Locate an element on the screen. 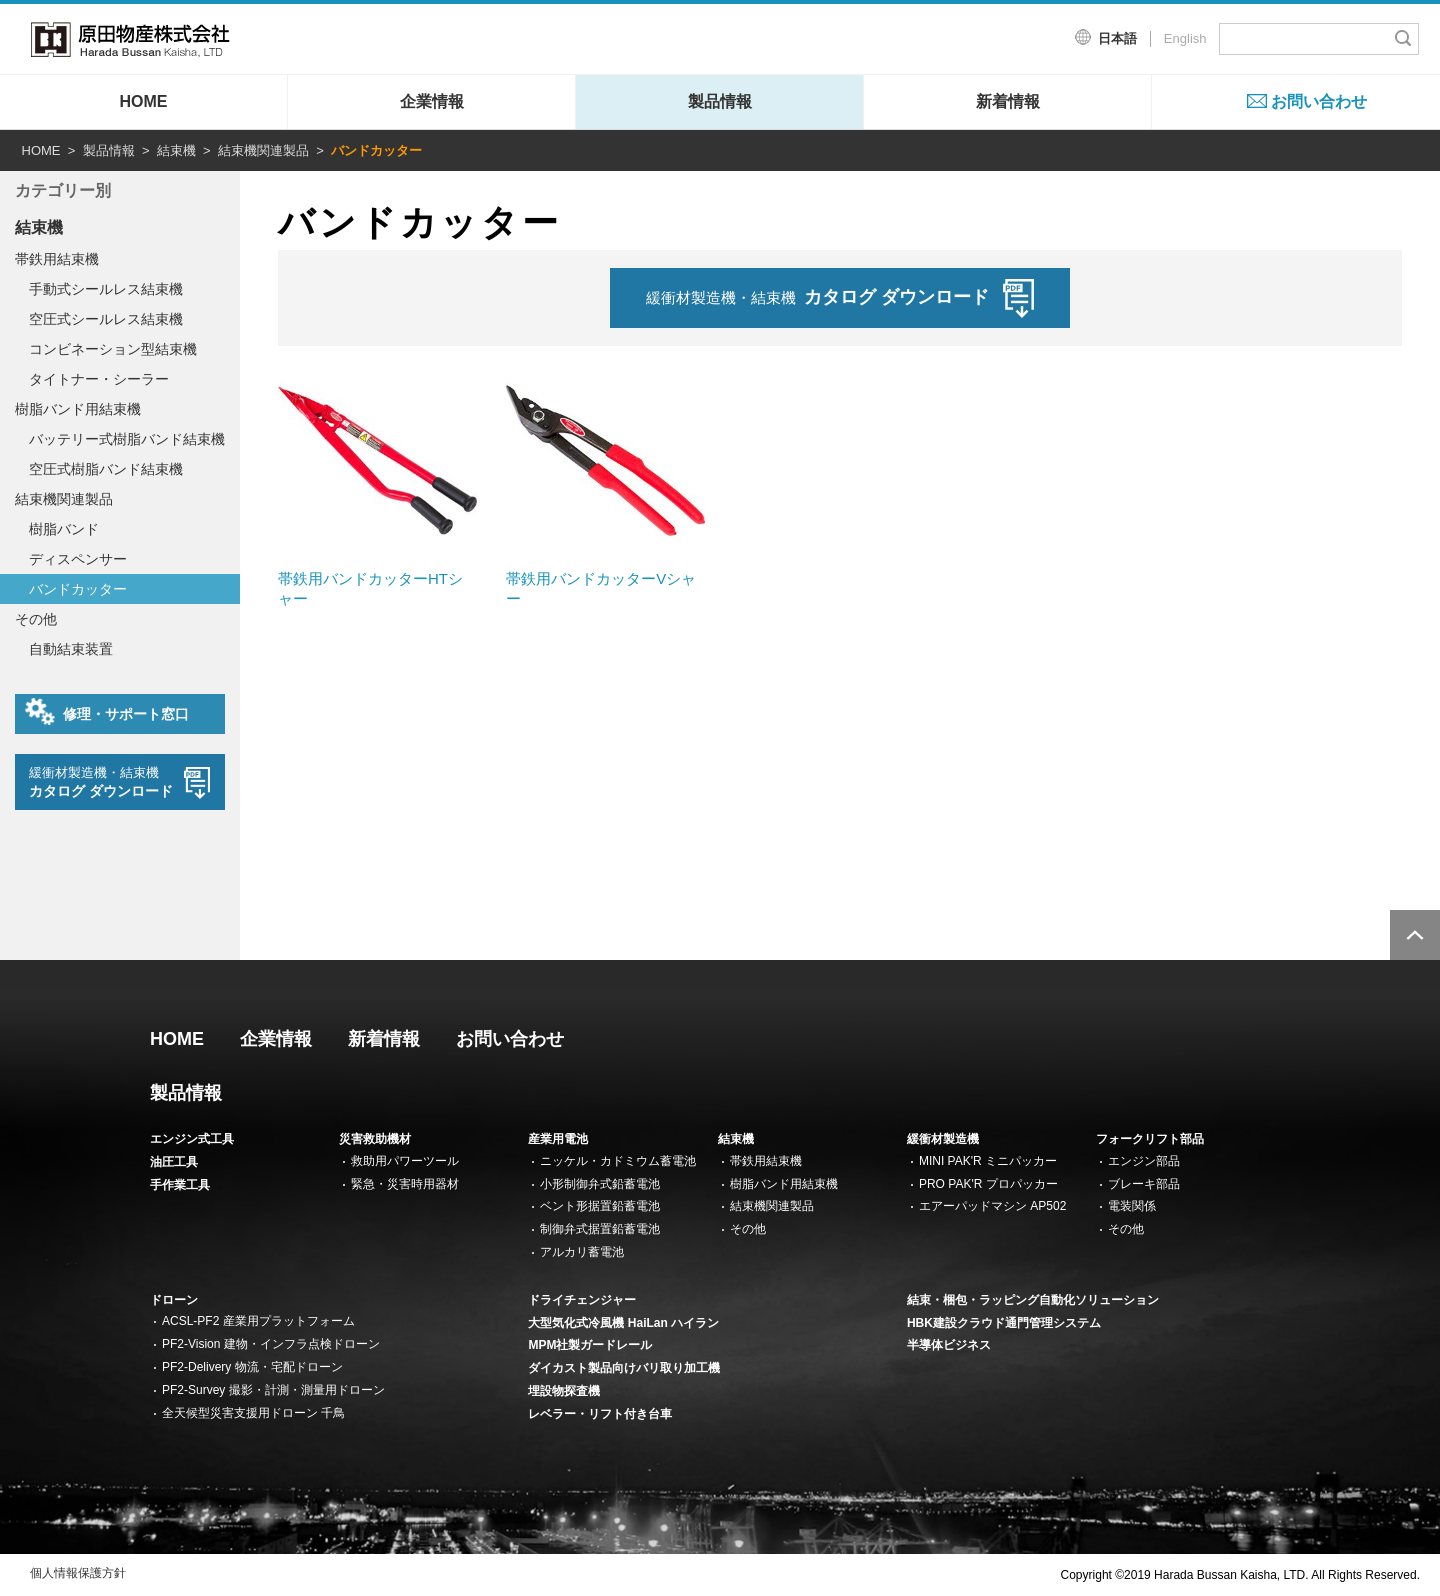  制御弁式据置鉛蓄電池 is located at coordinates (600, 1229).